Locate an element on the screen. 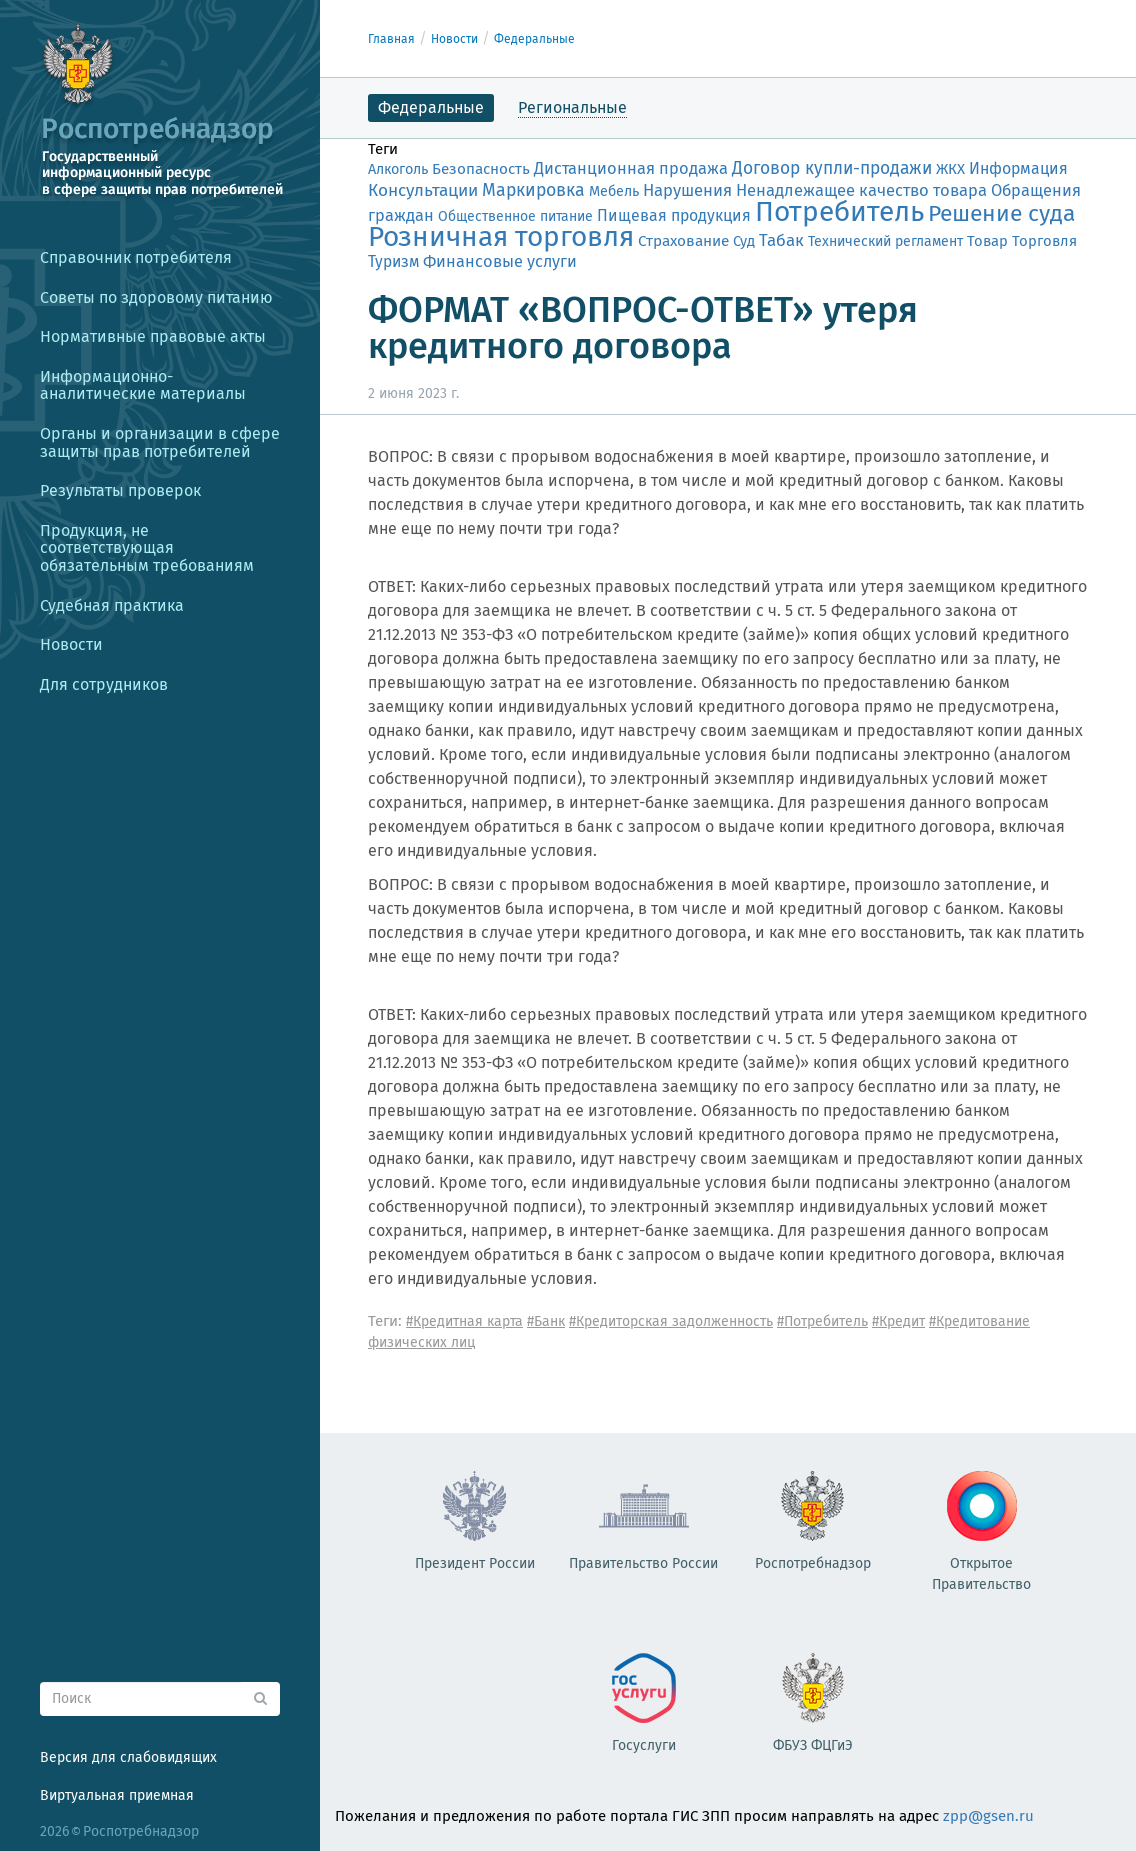  #Кредиторская задолженность is located at coordinates (671, 1321).